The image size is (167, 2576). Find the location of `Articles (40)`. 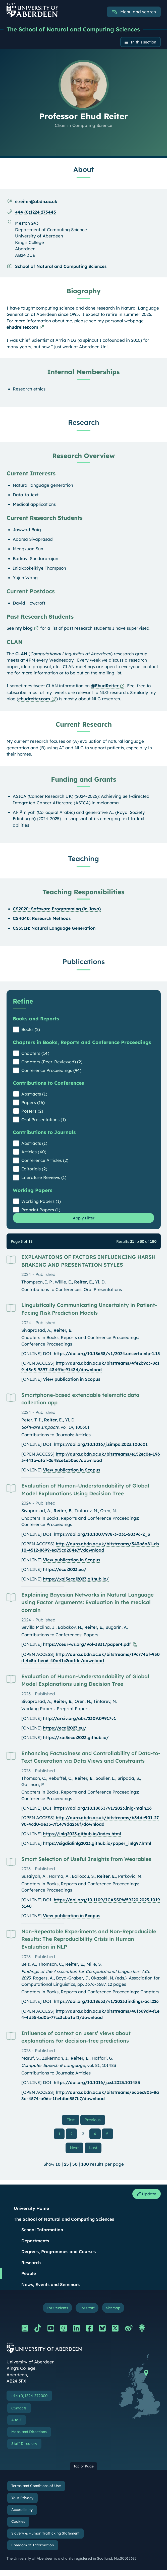

Articles (40) is located at coordinates (33, 1152).